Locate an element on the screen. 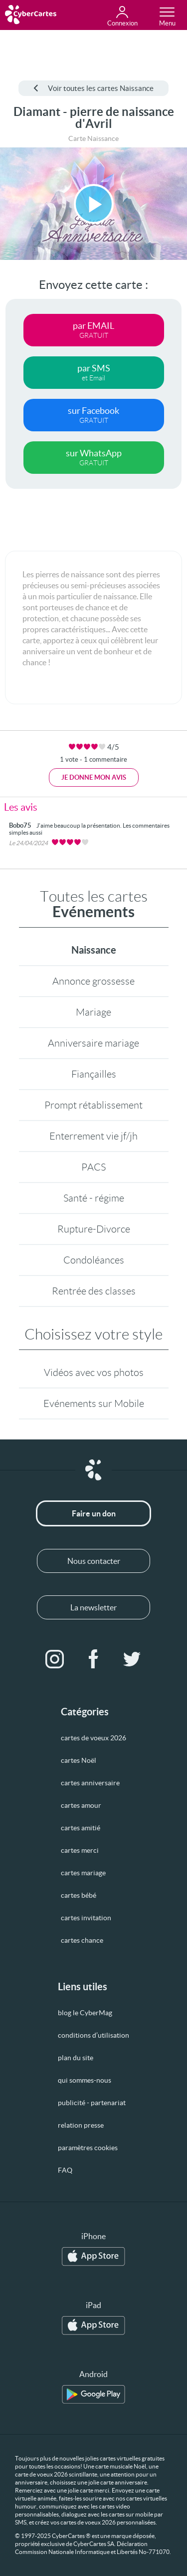 This screenshot has width=187, height=2576. PACS is located at coordinates (93, 1167).